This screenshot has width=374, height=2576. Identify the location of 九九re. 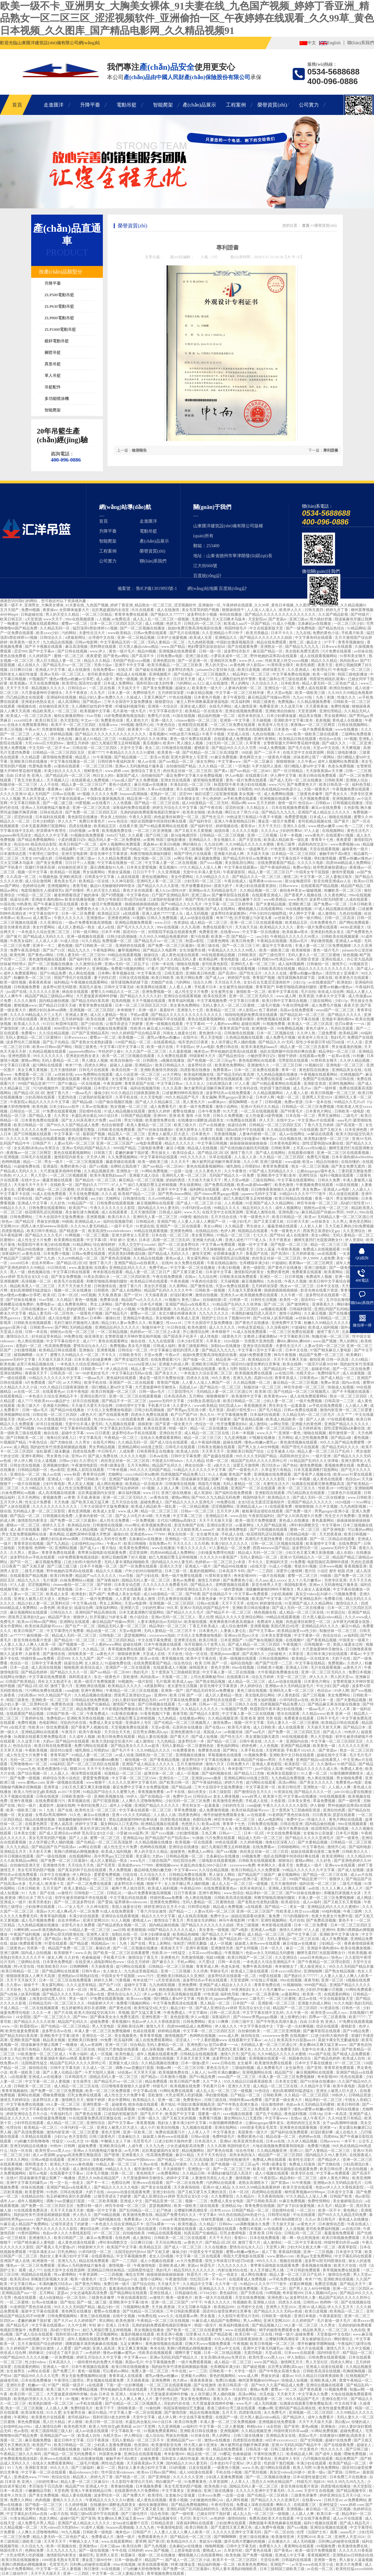
(298, 697).